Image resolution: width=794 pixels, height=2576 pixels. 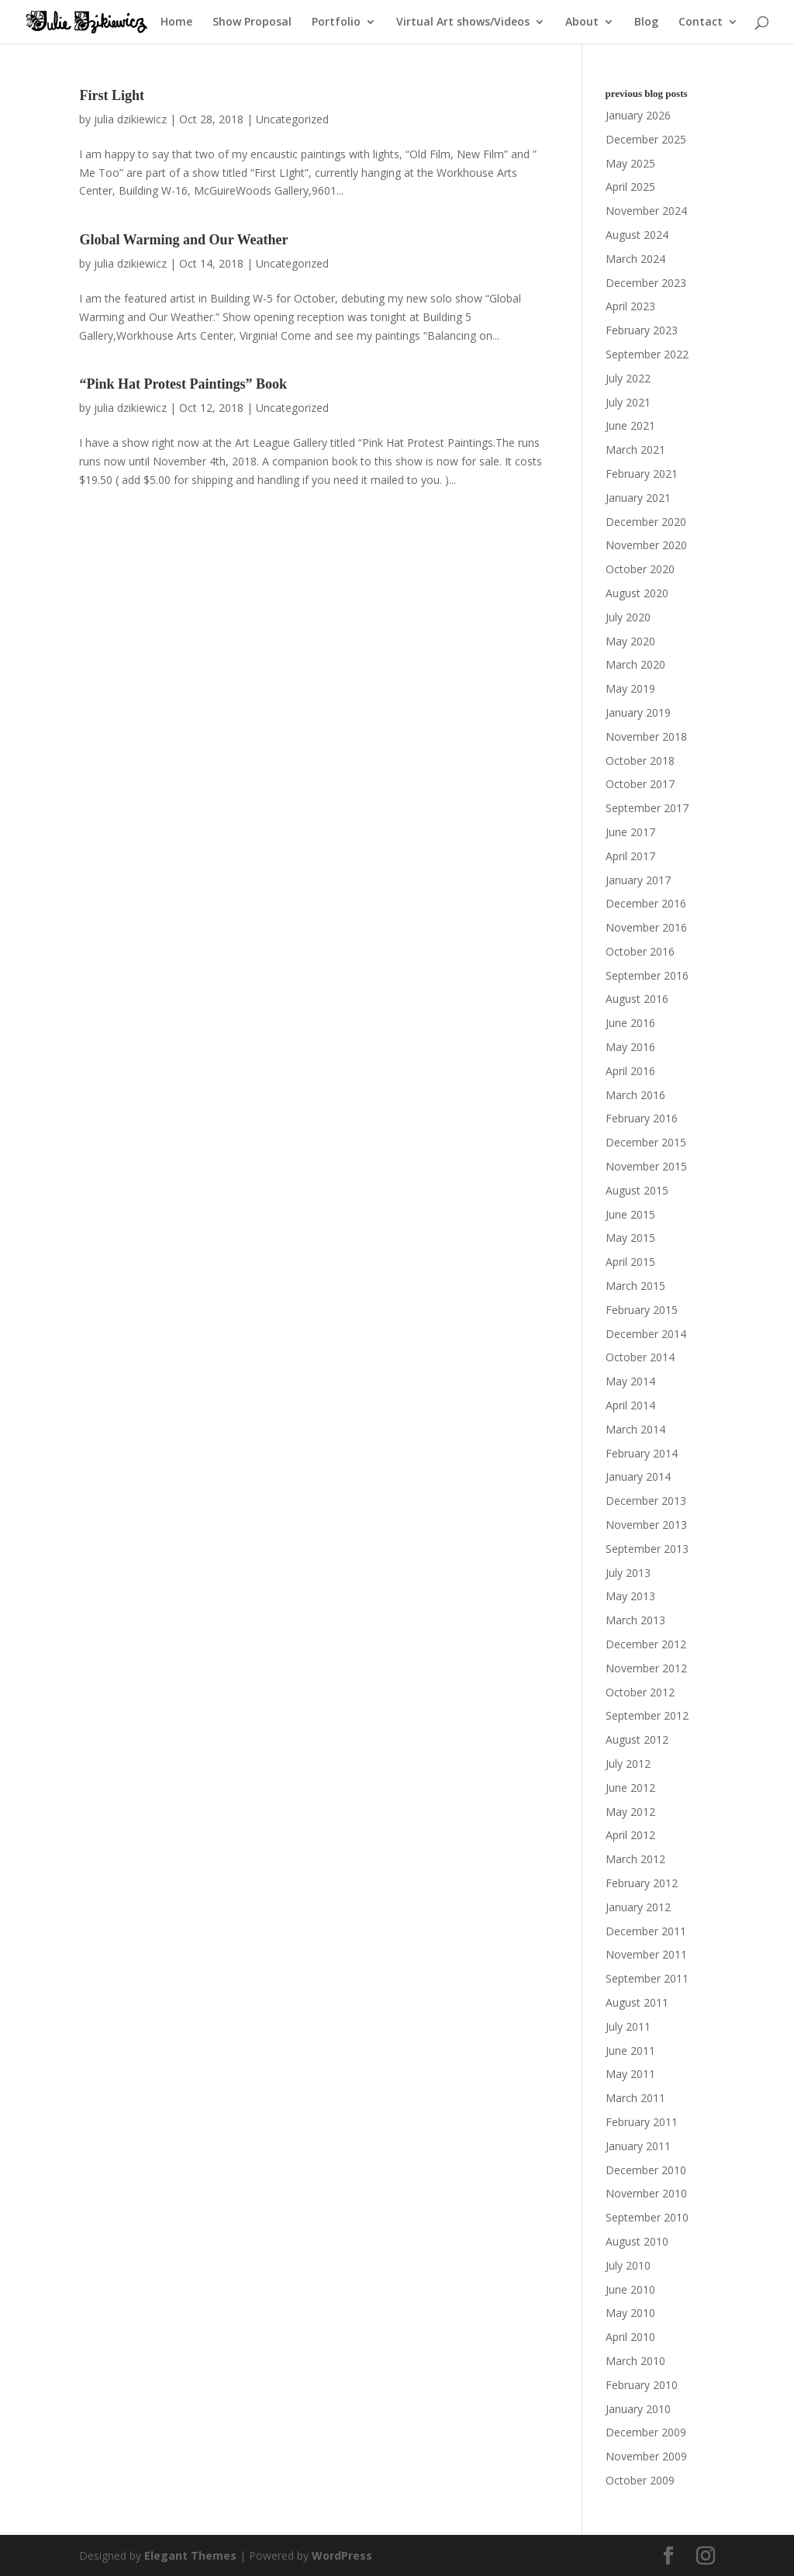 I want to click on July 2022, so click(x=628, y=378).